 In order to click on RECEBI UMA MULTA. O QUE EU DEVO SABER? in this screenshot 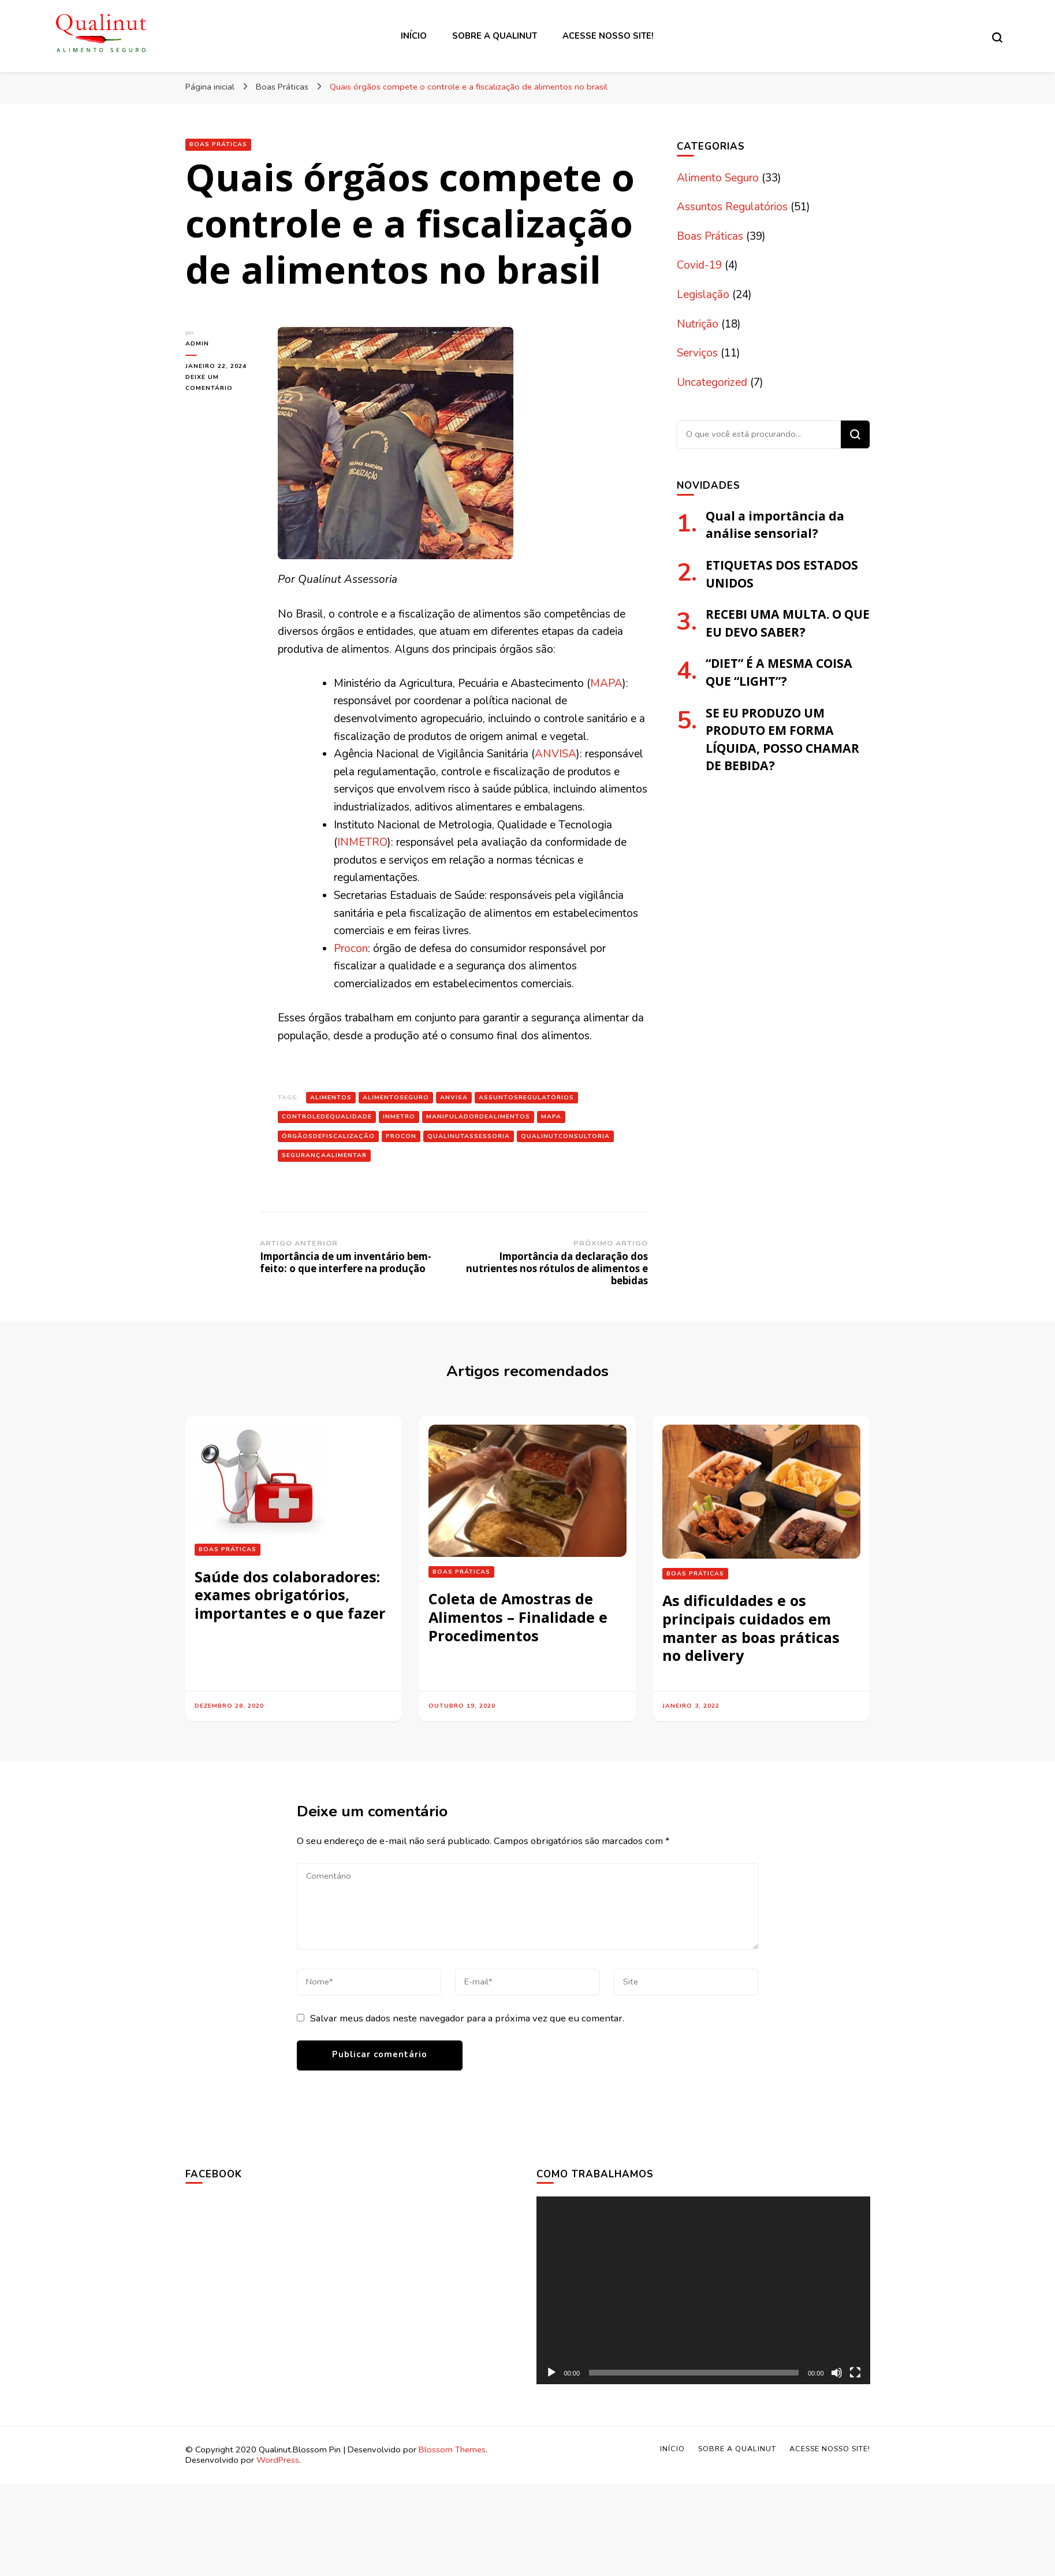, I will do `click(788, 622)`.